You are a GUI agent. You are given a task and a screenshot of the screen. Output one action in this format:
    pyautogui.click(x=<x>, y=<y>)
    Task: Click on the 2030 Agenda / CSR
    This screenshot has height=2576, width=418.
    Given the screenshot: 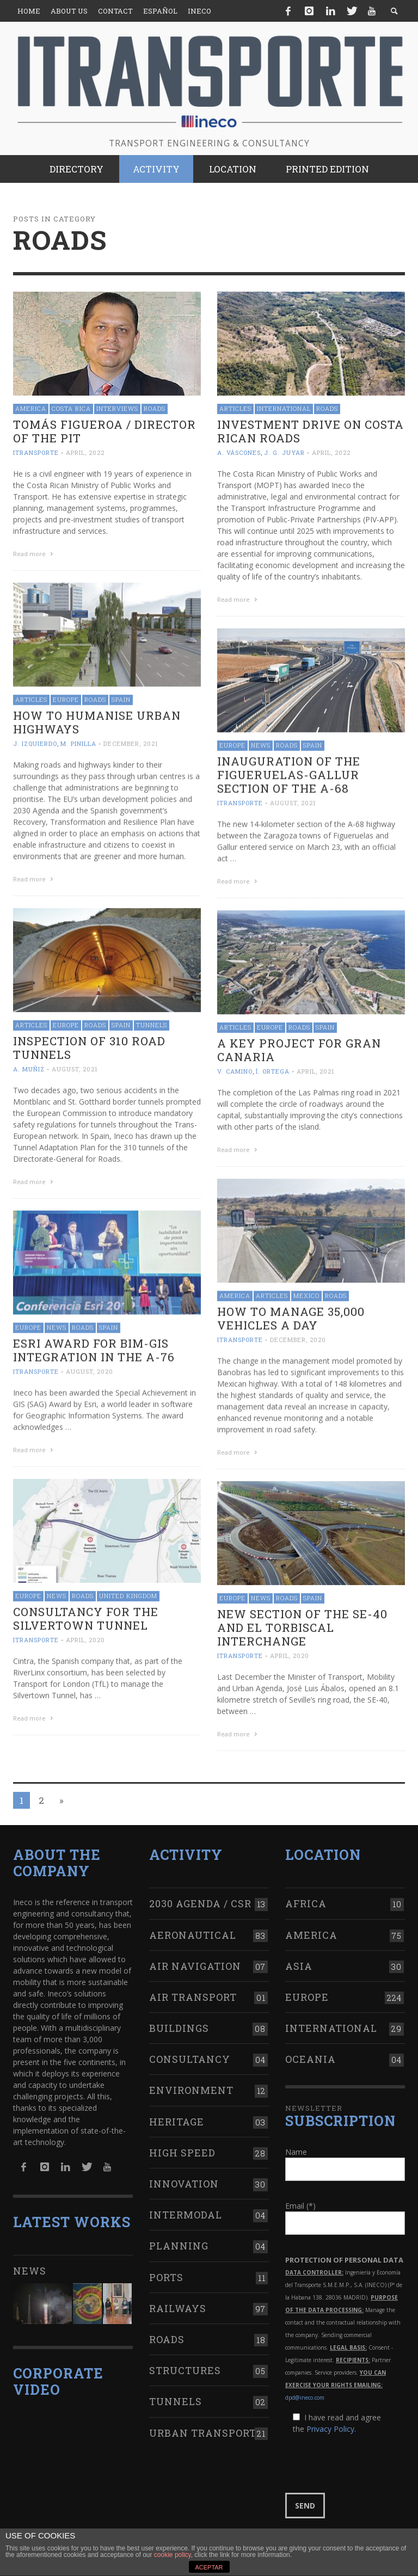 What is the action you would take?
    pyautogui.click(x=200, y=1896)
    